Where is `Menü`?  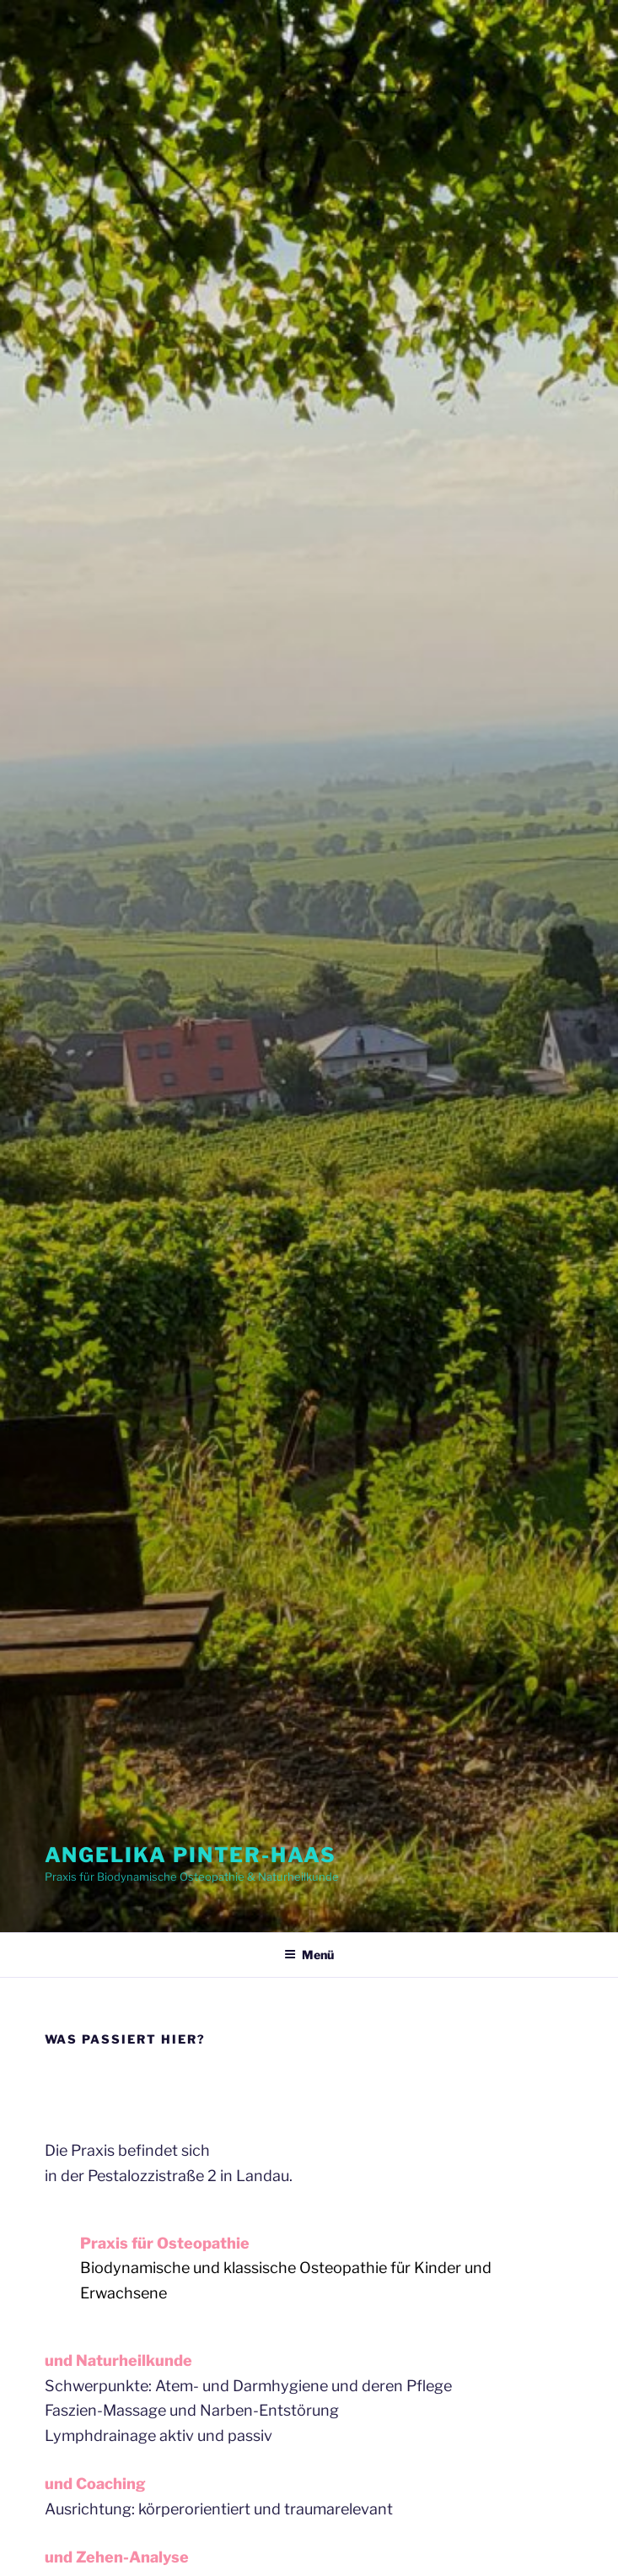
Menü is located at coordinates (309, 1954).